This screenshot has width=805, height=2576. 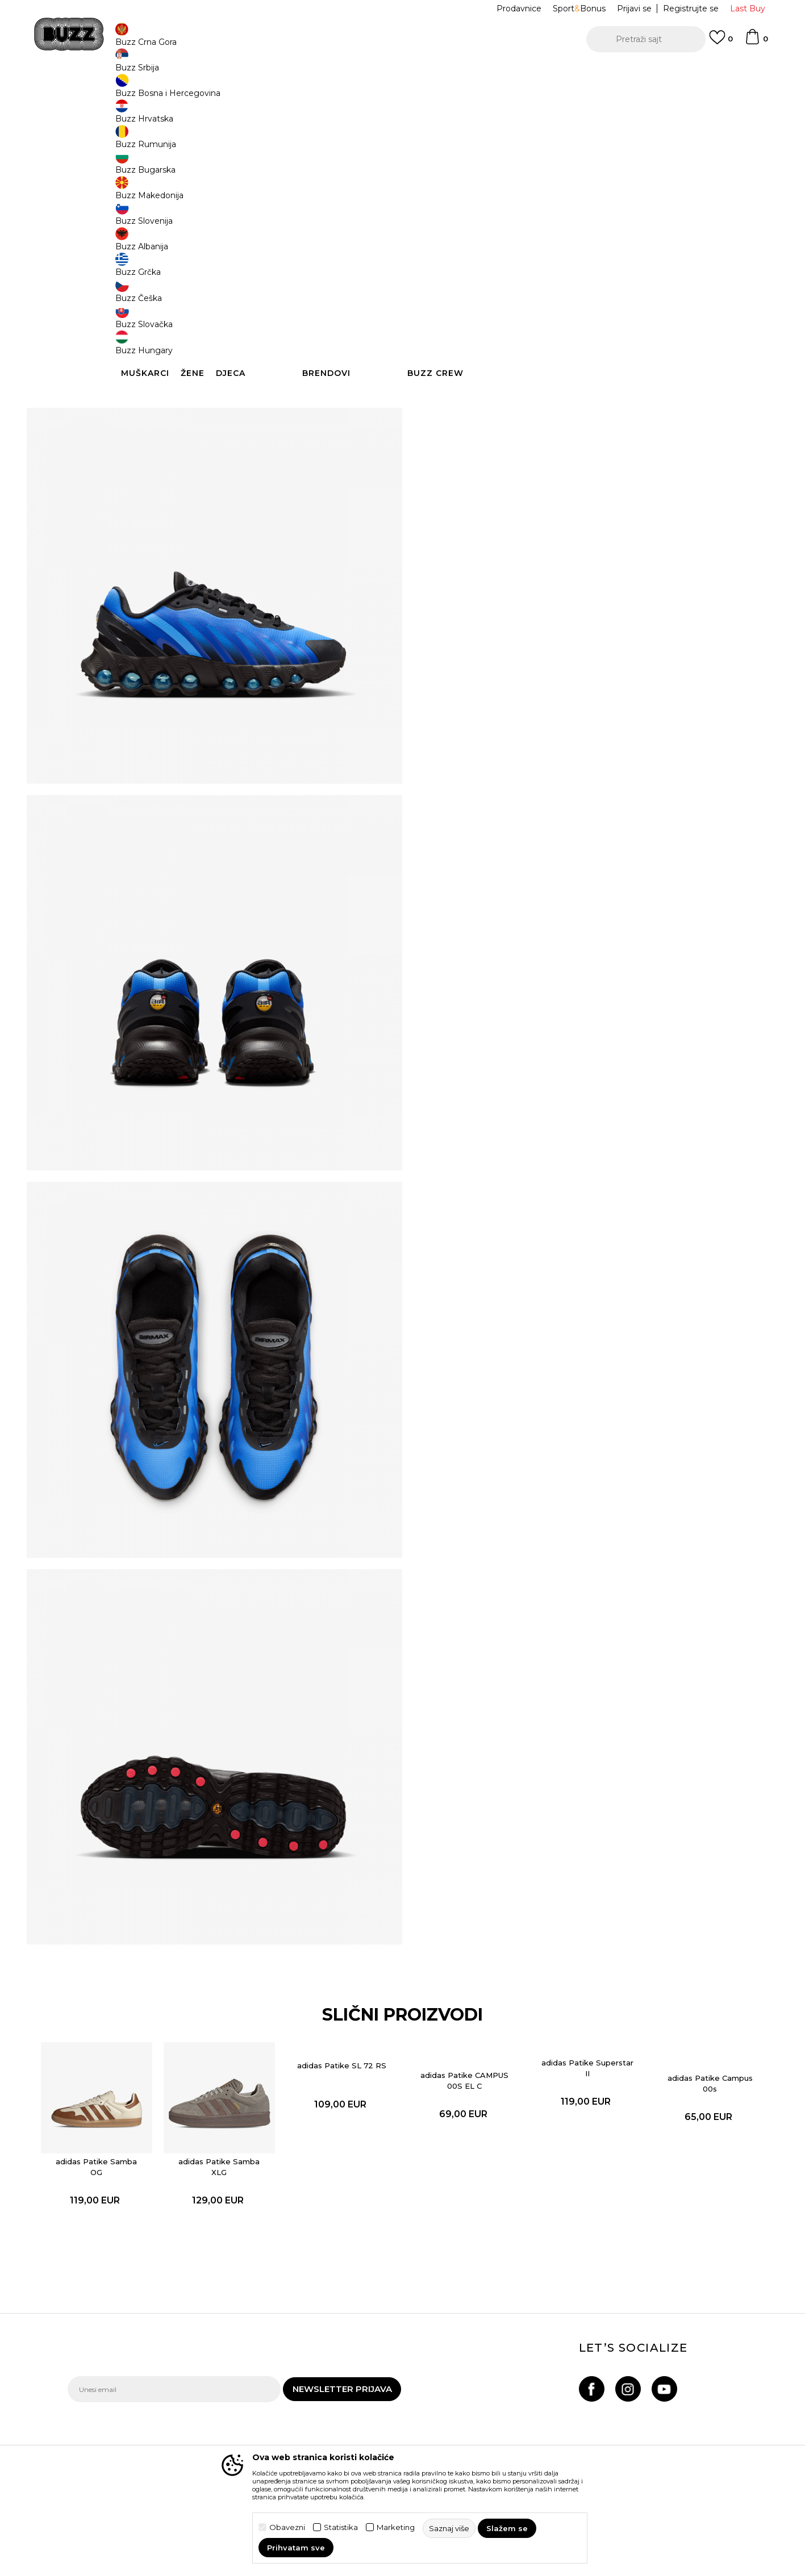 I want to click on BUZZ Shopovi, so click(x=480, y=2437).